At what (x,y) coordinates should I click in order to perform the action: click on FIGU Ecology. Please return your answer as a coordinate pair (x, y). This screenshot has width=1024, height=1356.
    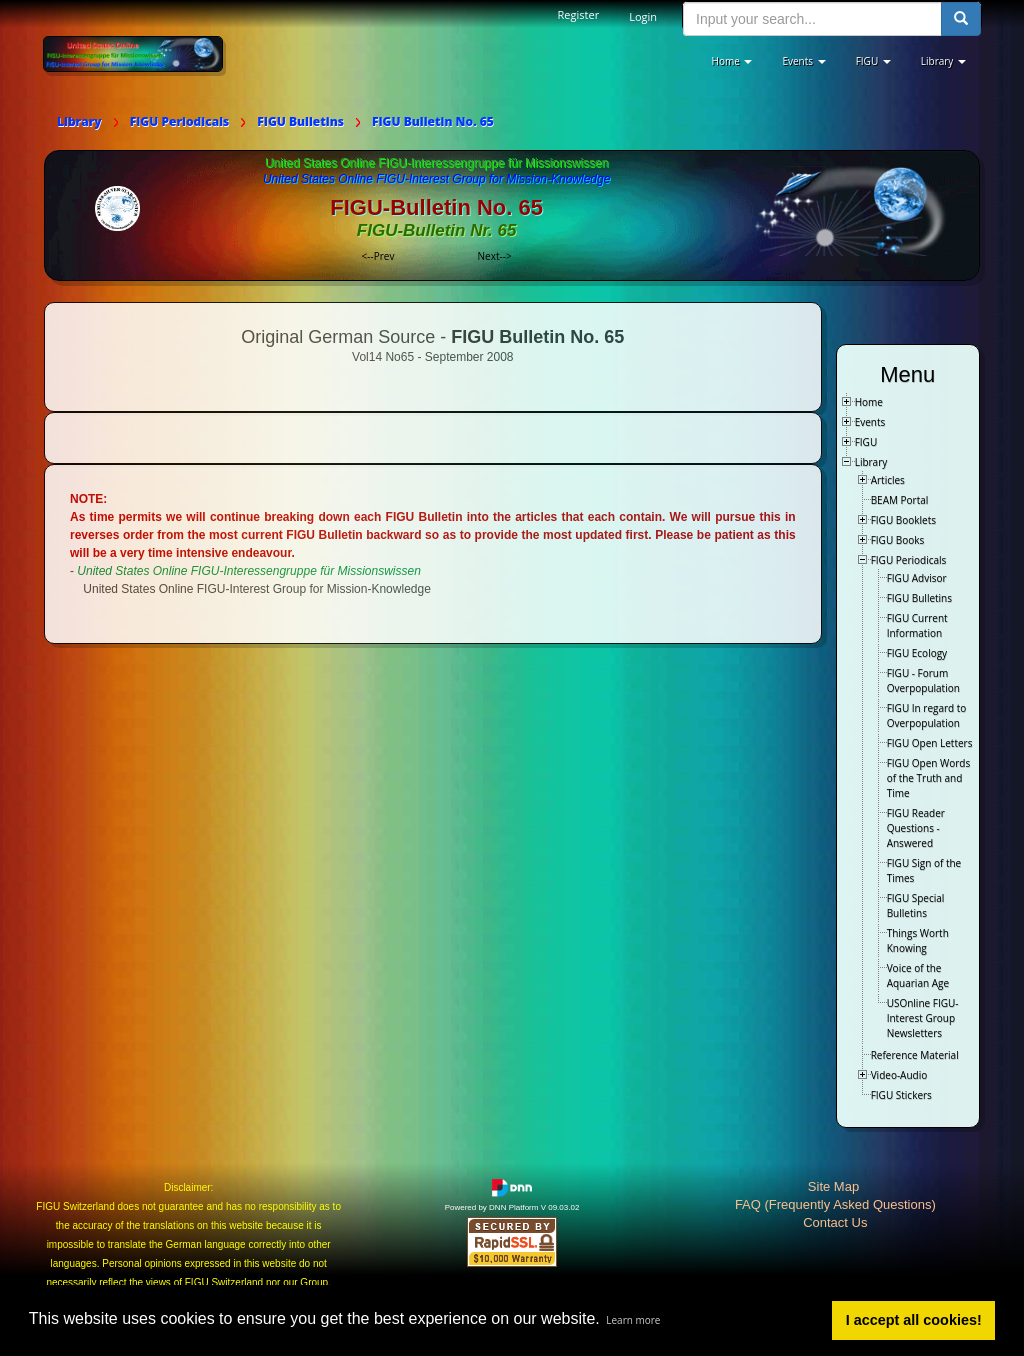
    Looking at the image, I should click on (917, 653).